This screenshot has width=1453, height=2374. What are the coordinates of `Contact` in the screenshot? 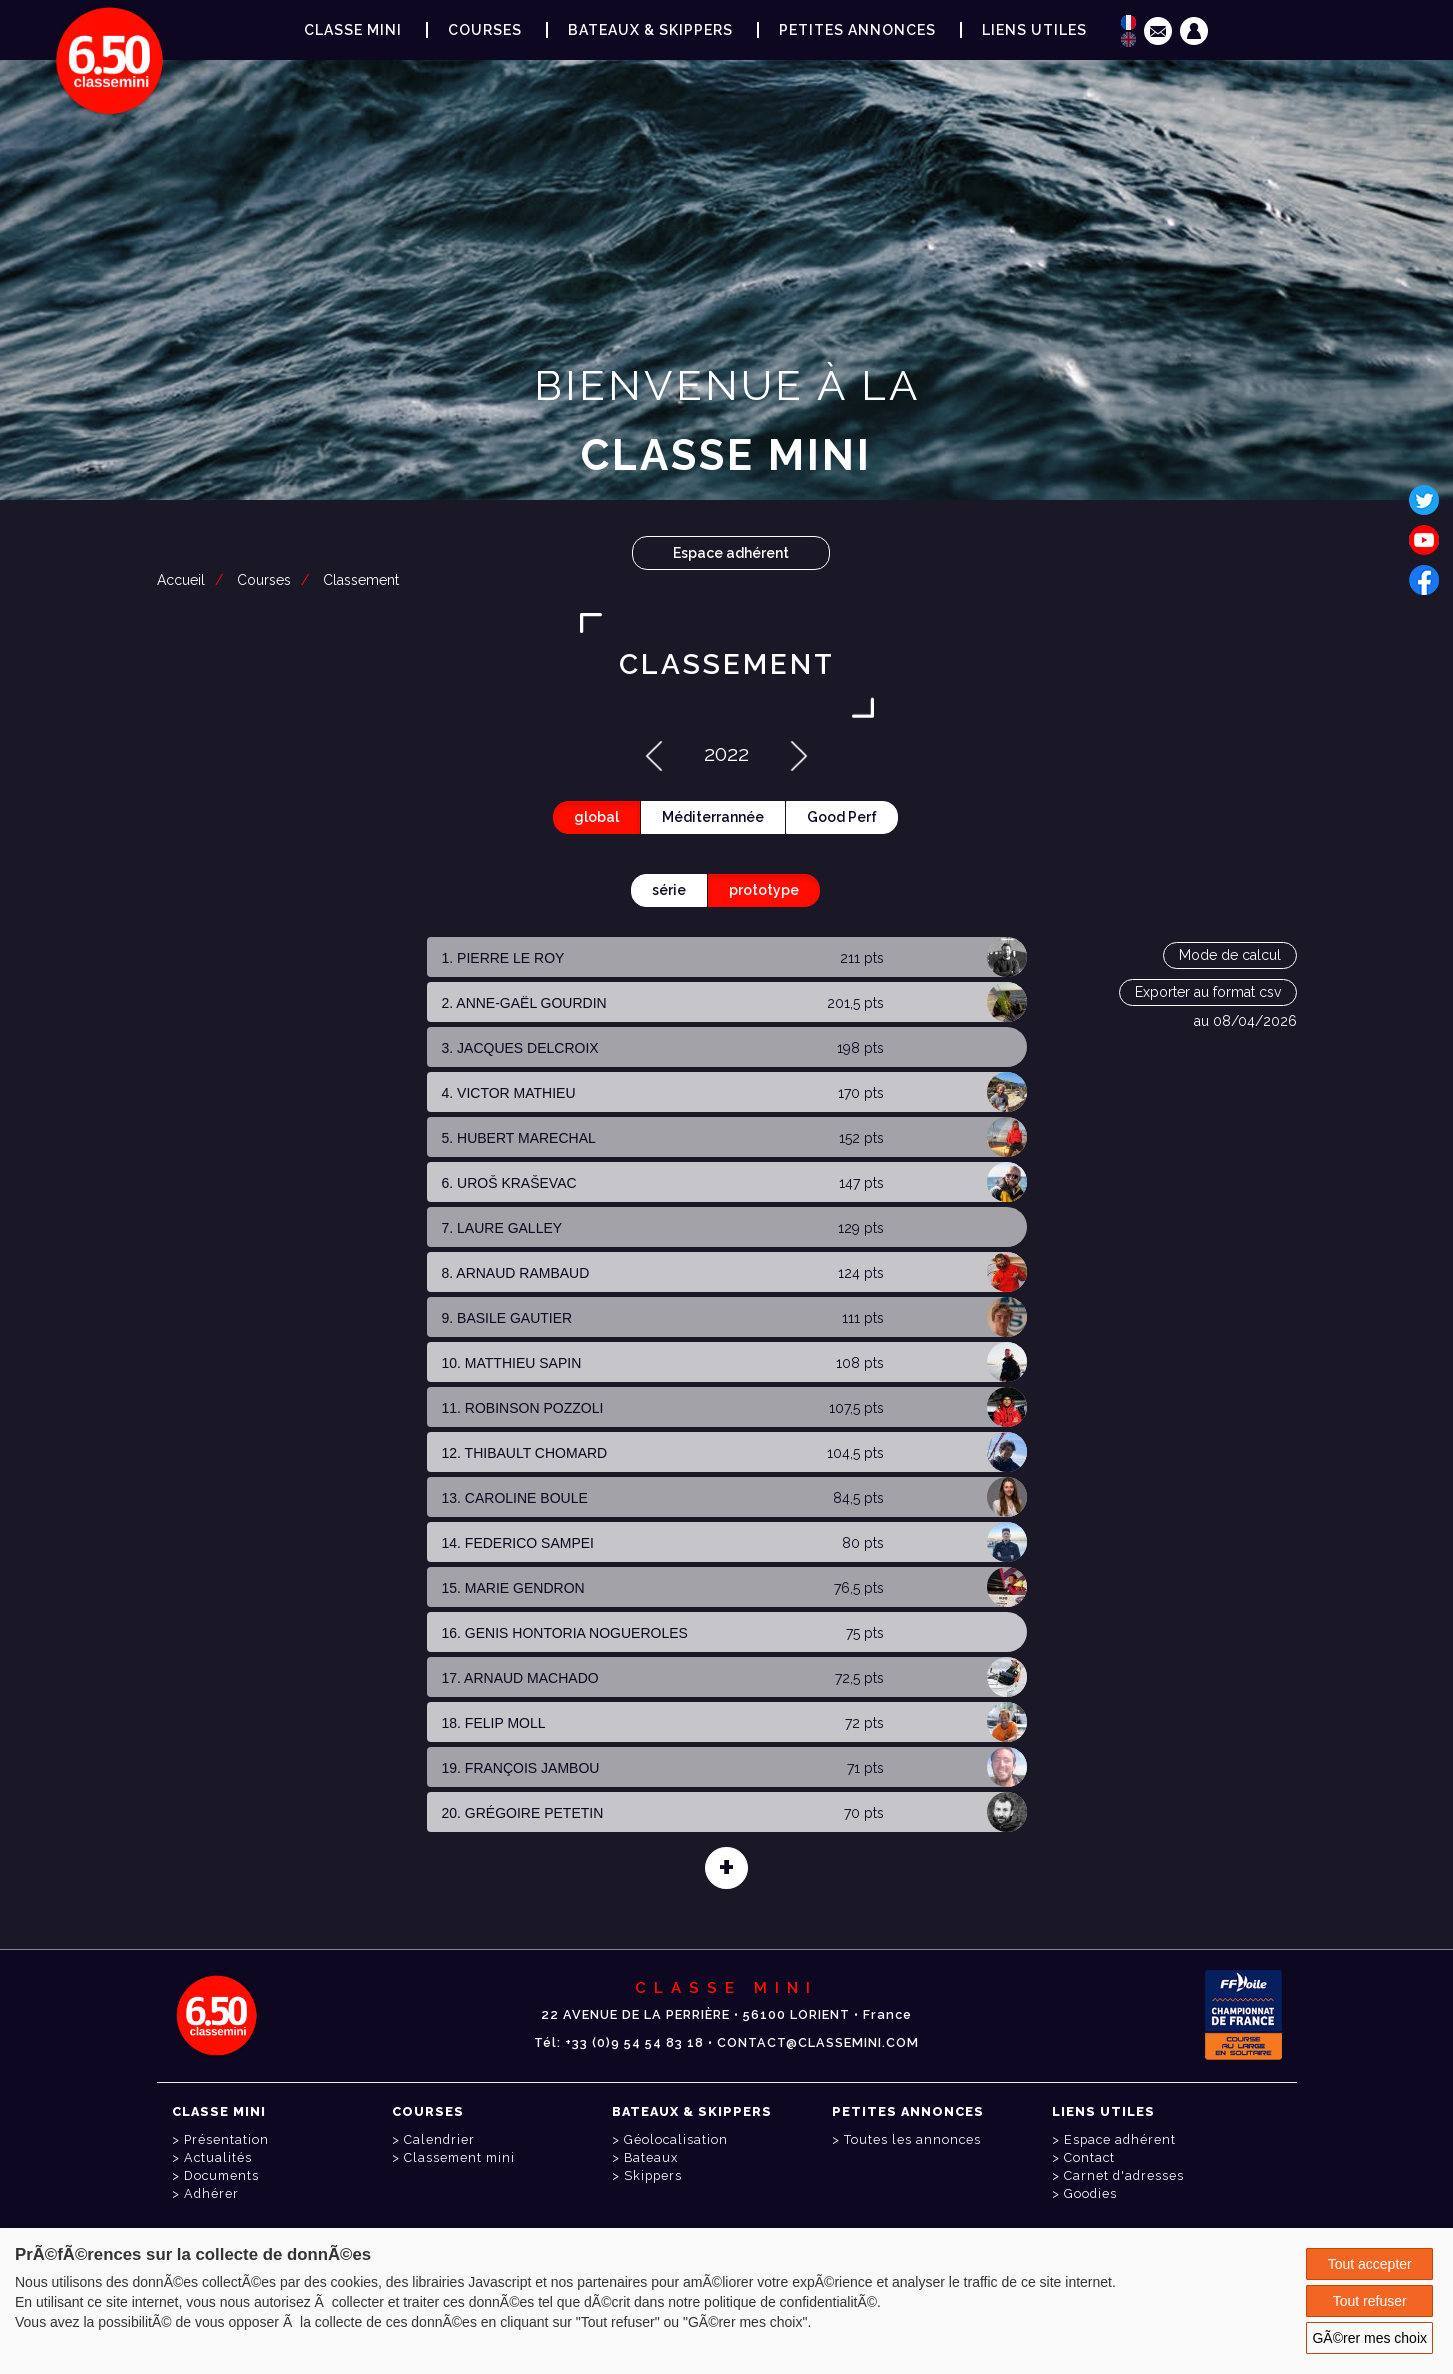 It's located at (1089, 2157).